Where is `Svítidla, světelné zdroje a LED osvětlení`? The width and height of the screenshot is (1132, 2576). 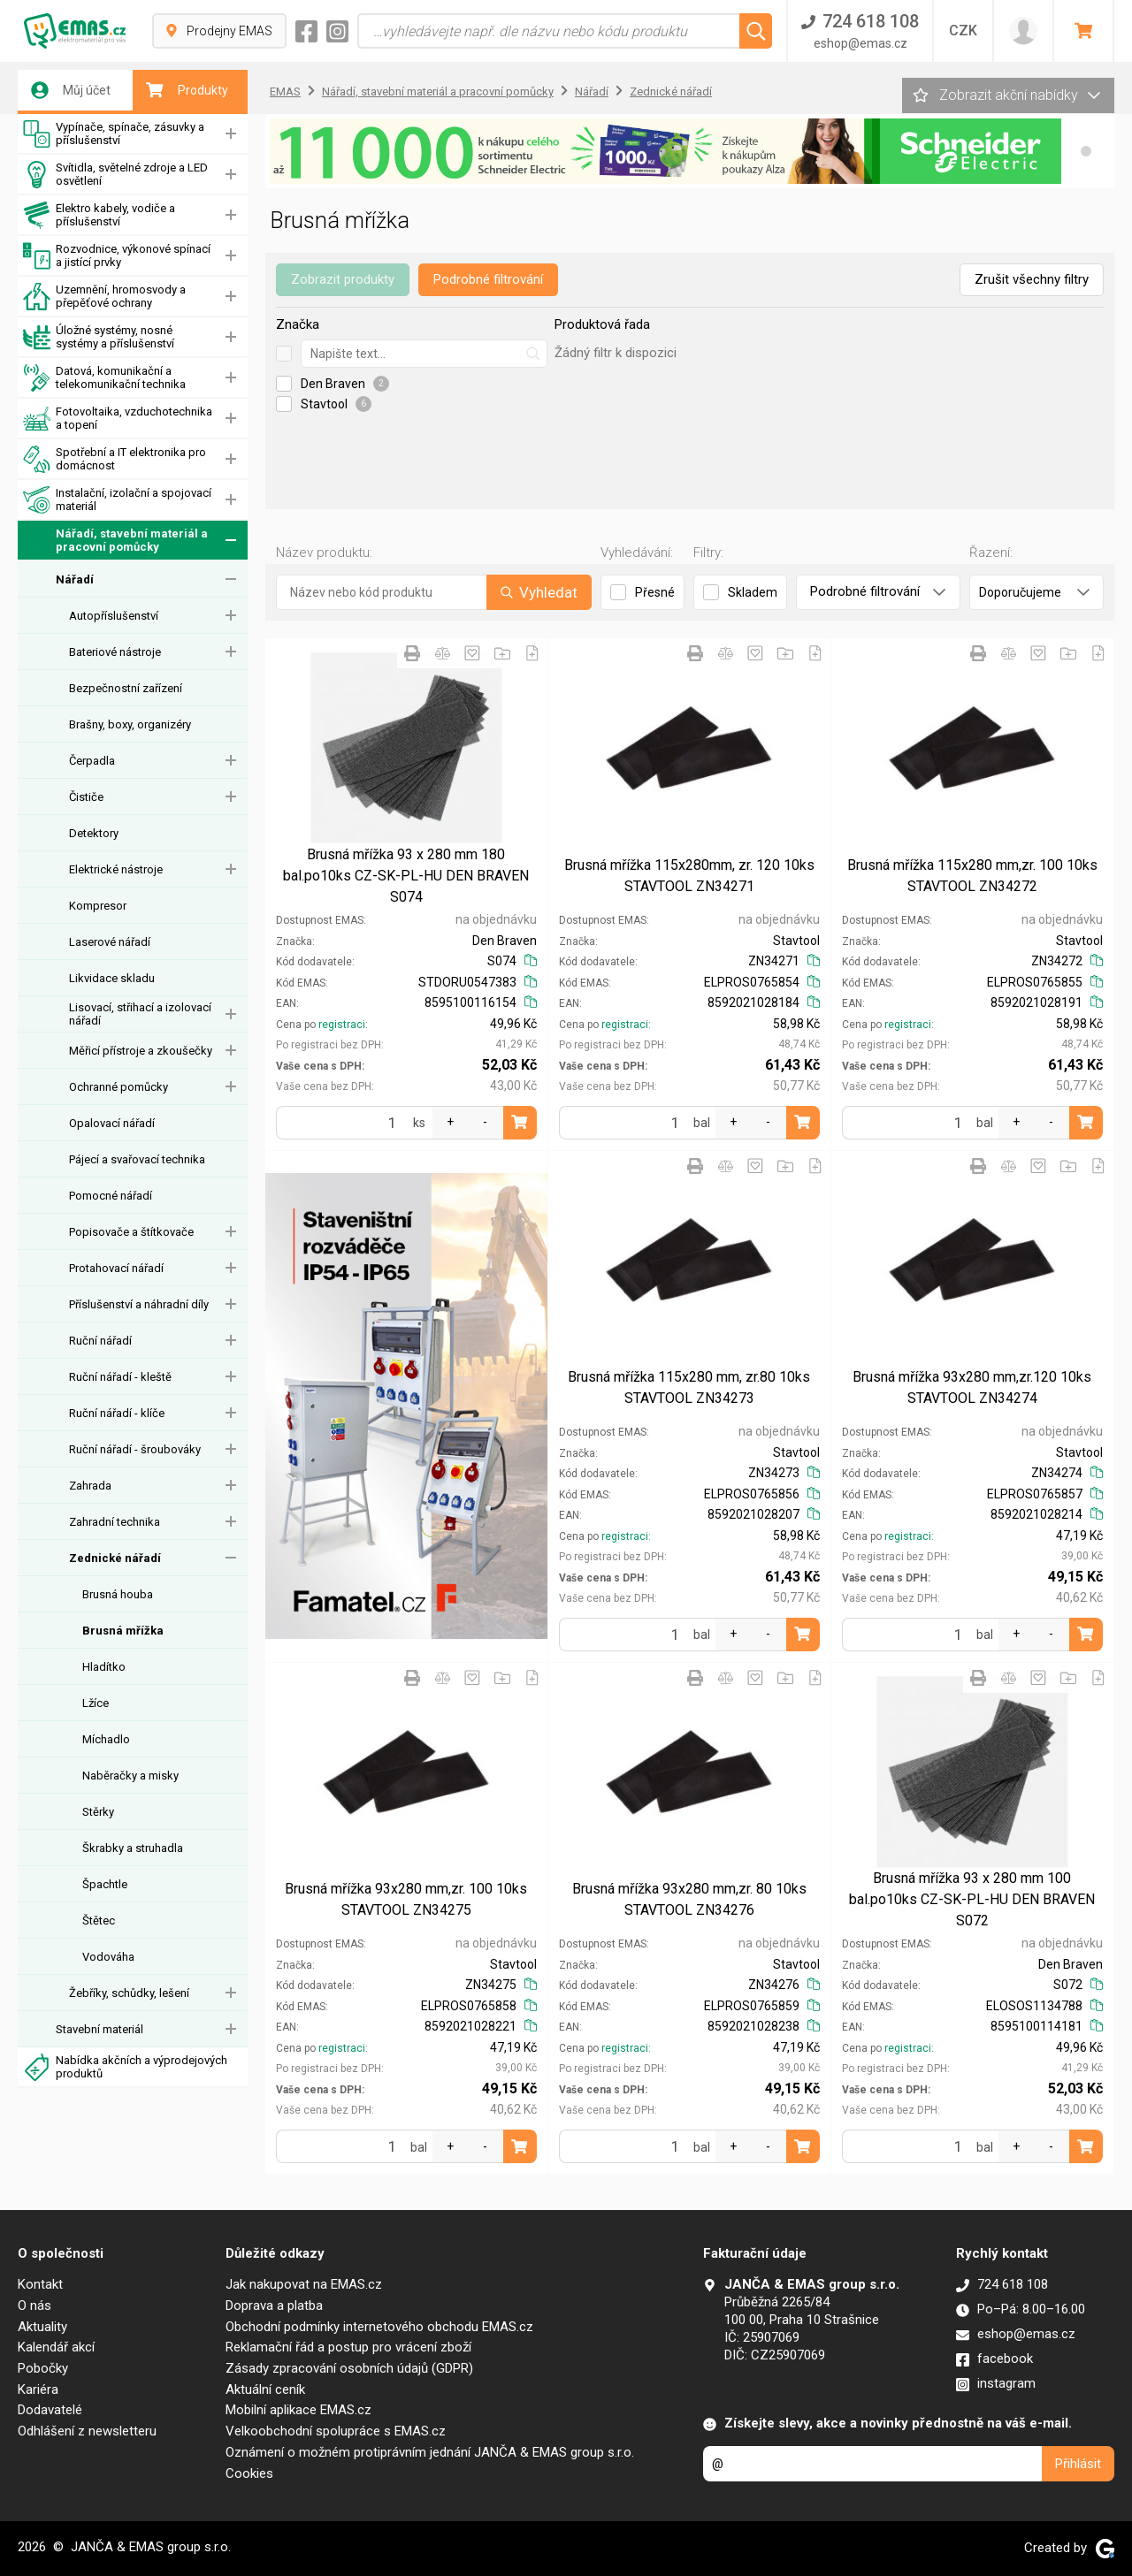
Svítidla, světelné zdroje a LED osvětlení is located at coordinates (115, 174).